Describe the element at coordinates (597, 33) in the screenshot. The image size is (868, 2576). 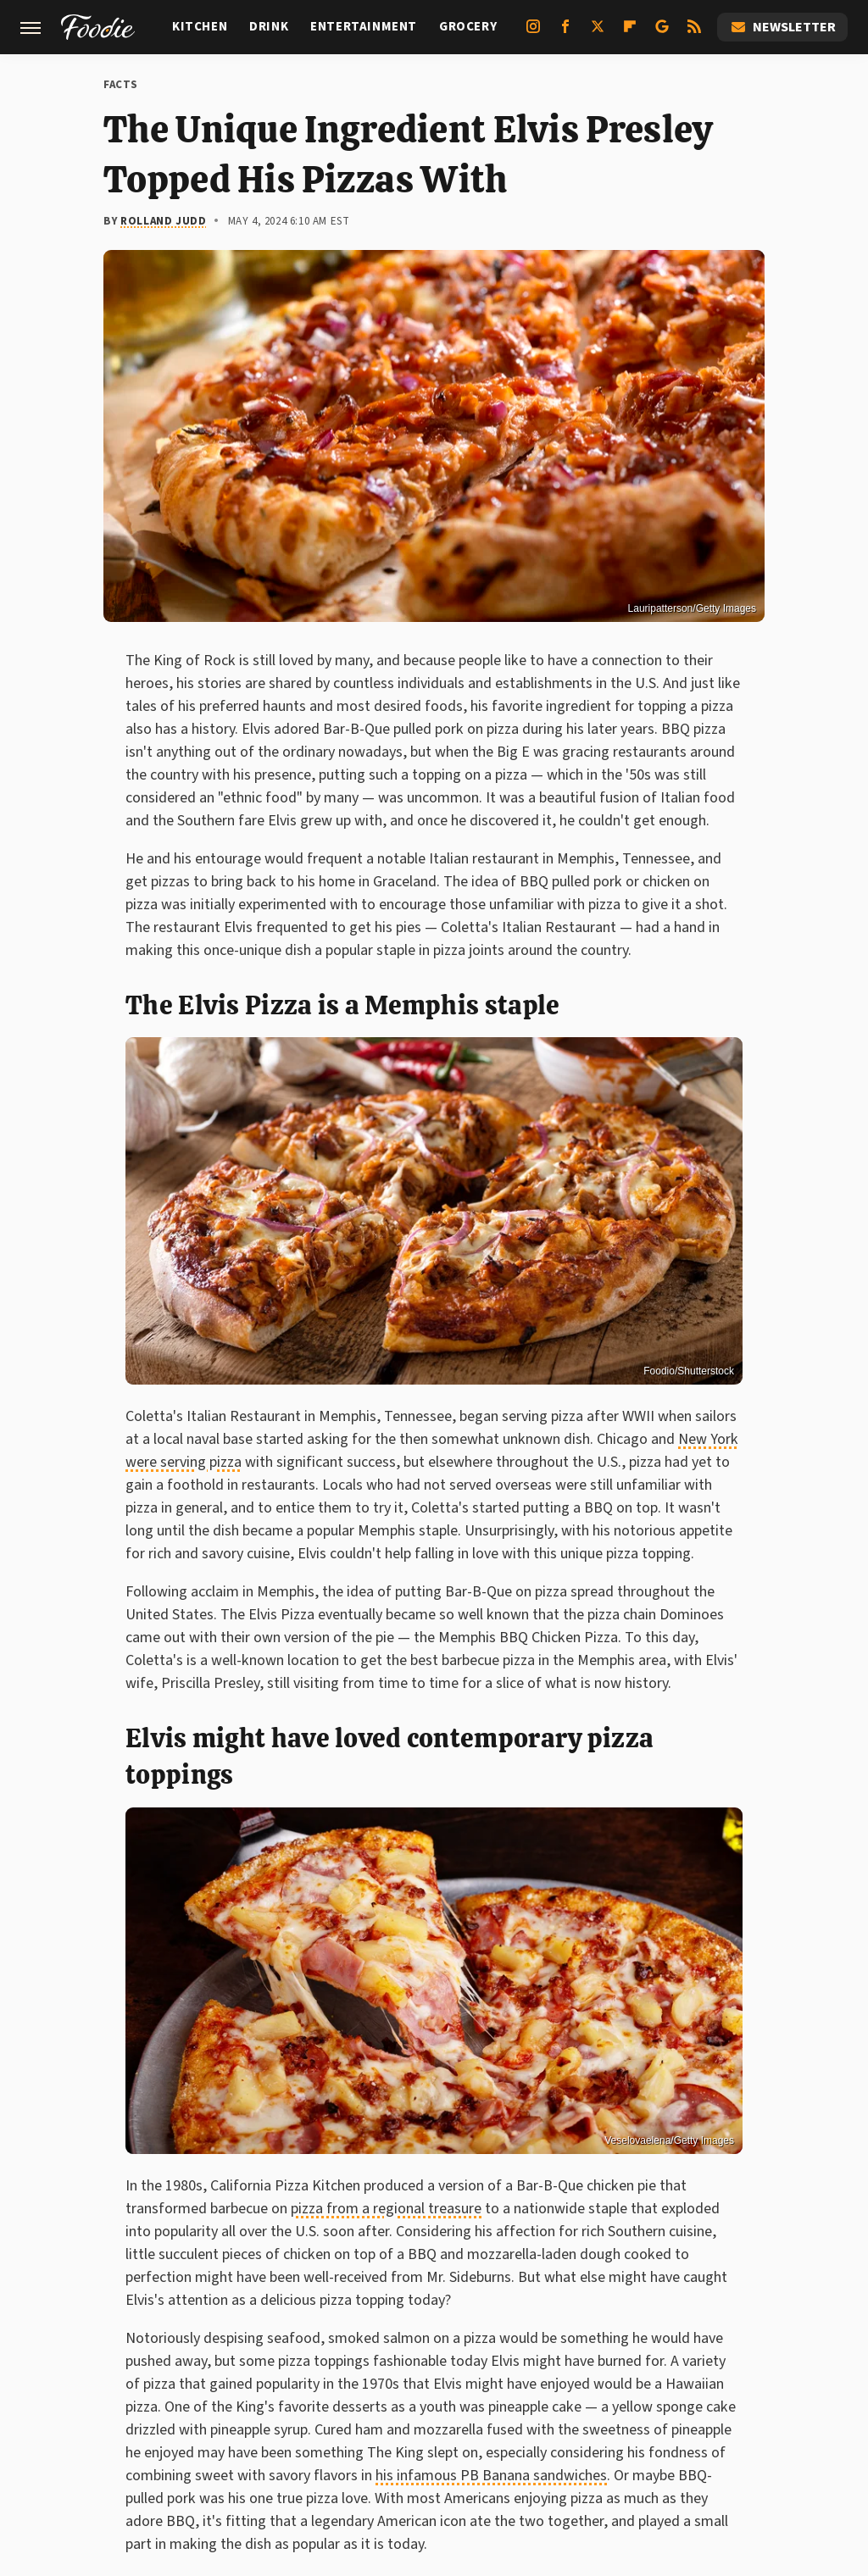
I see `[Twitter]` at that location.